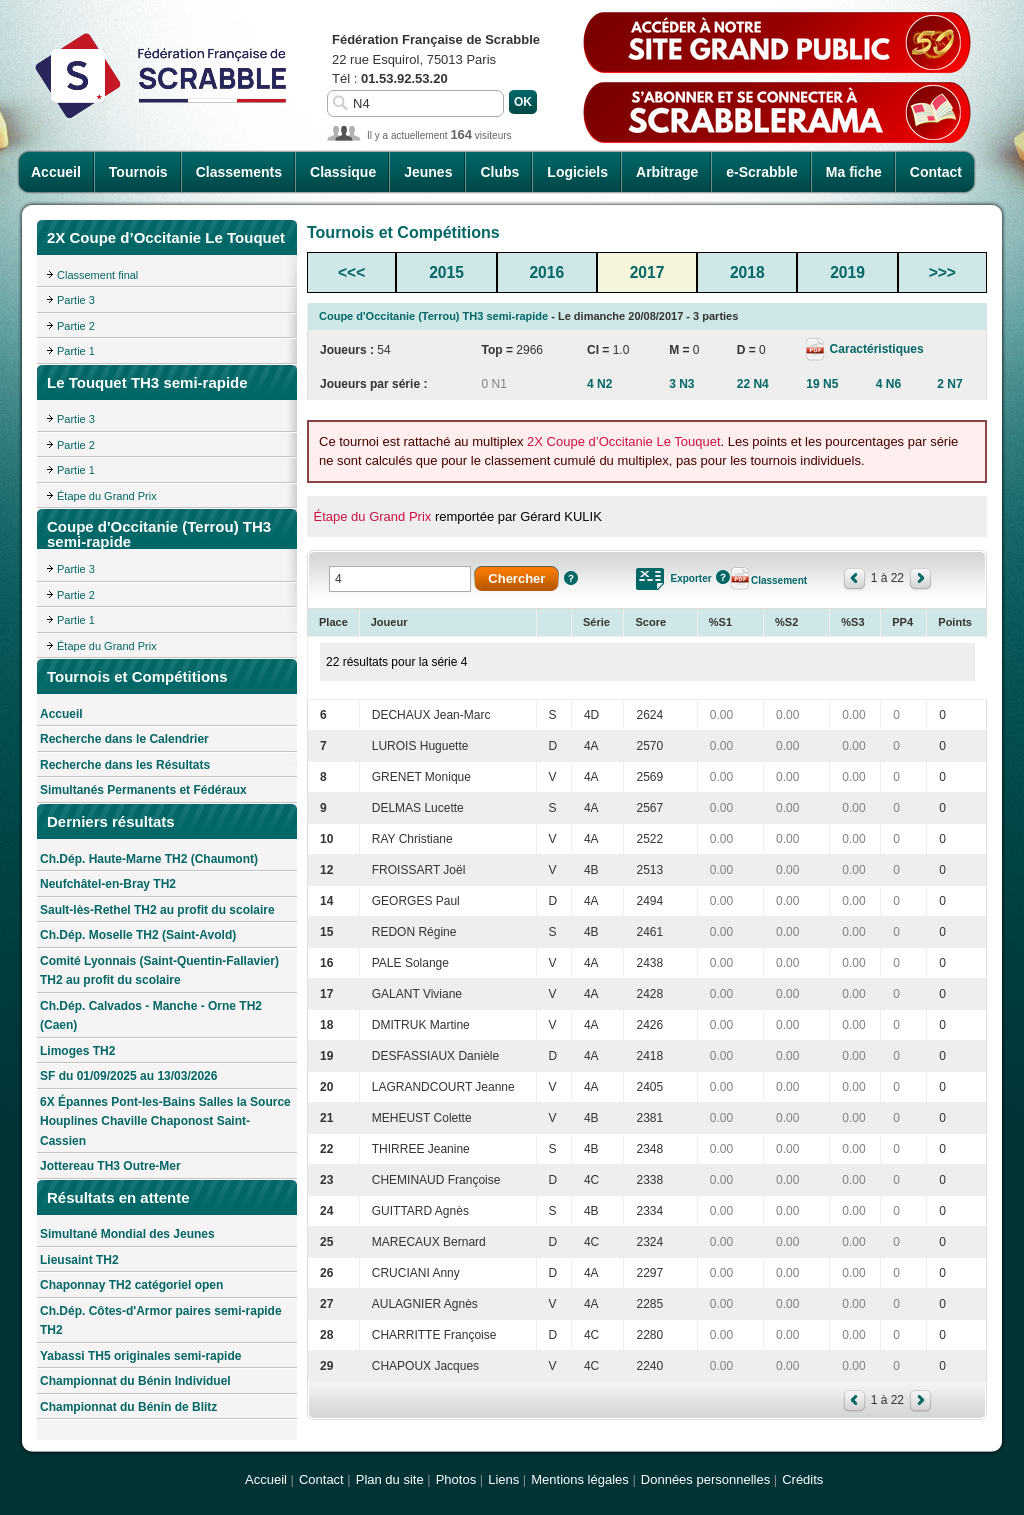 The height and width of the screenshot is (1515, 1024). Describe the element at coordinates (456, 1479) in the screenshot. I see `Photos` at that location.